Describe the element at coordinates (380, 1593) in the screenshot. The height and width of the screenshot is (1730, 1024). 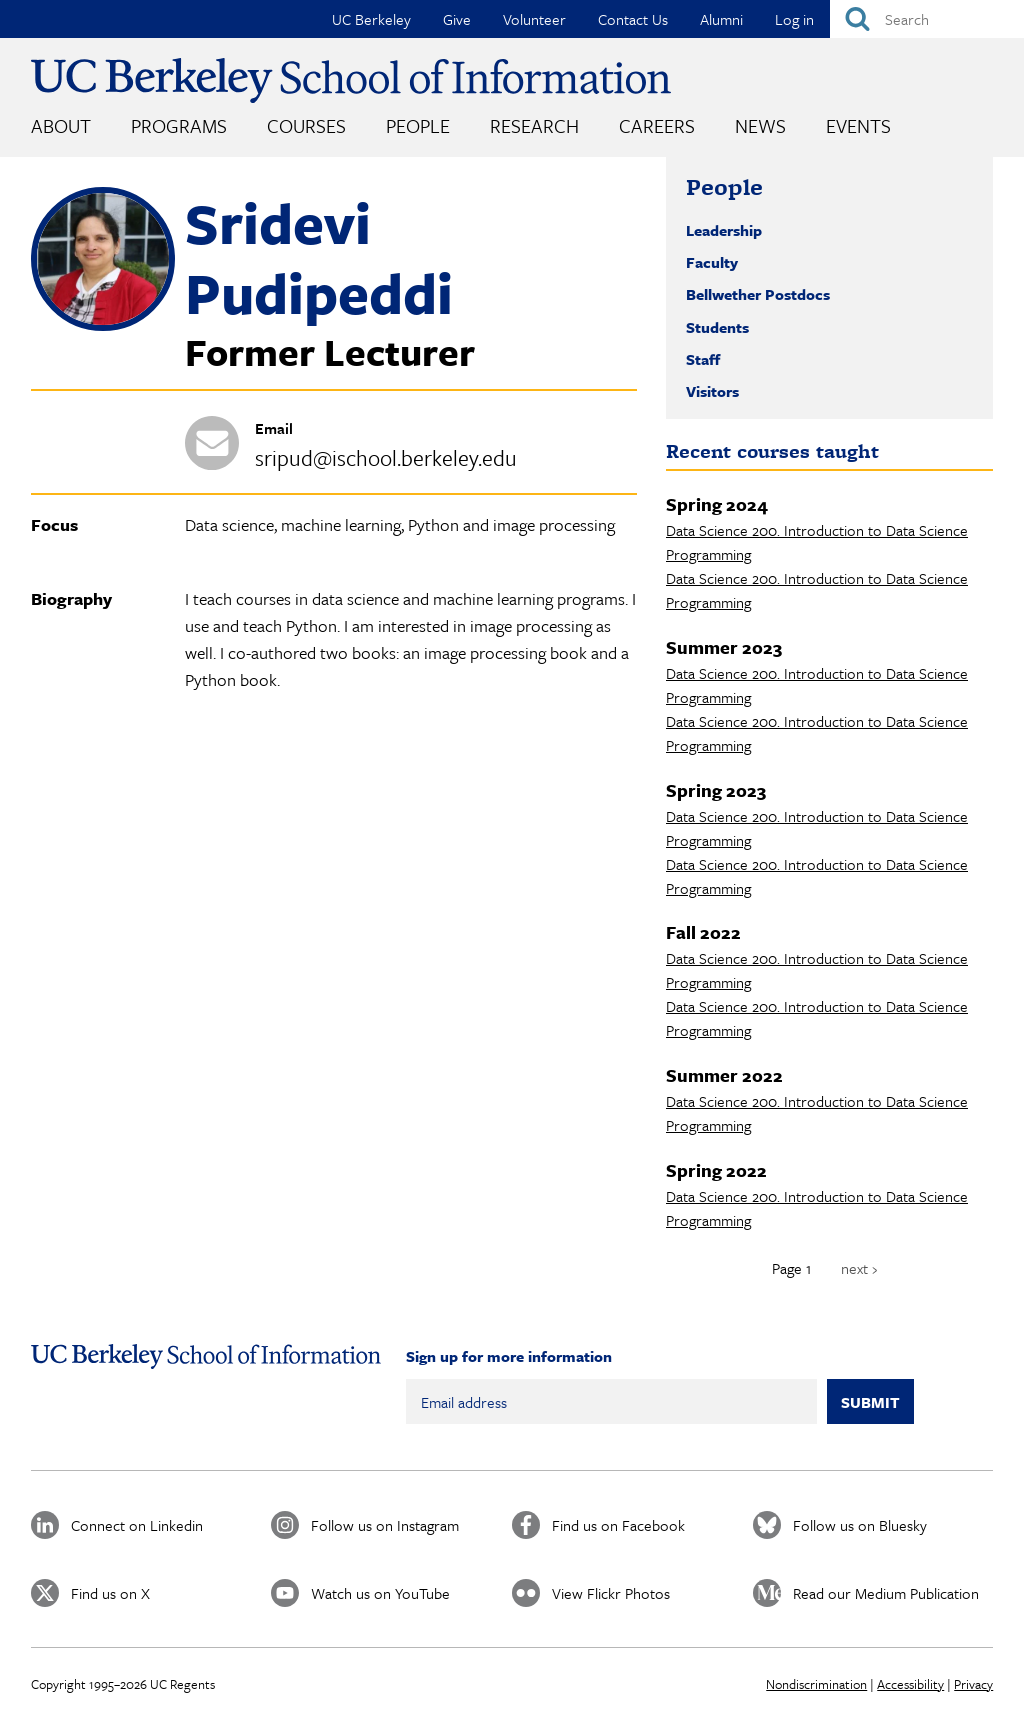
I see `Watch us on YouTube` at that location.